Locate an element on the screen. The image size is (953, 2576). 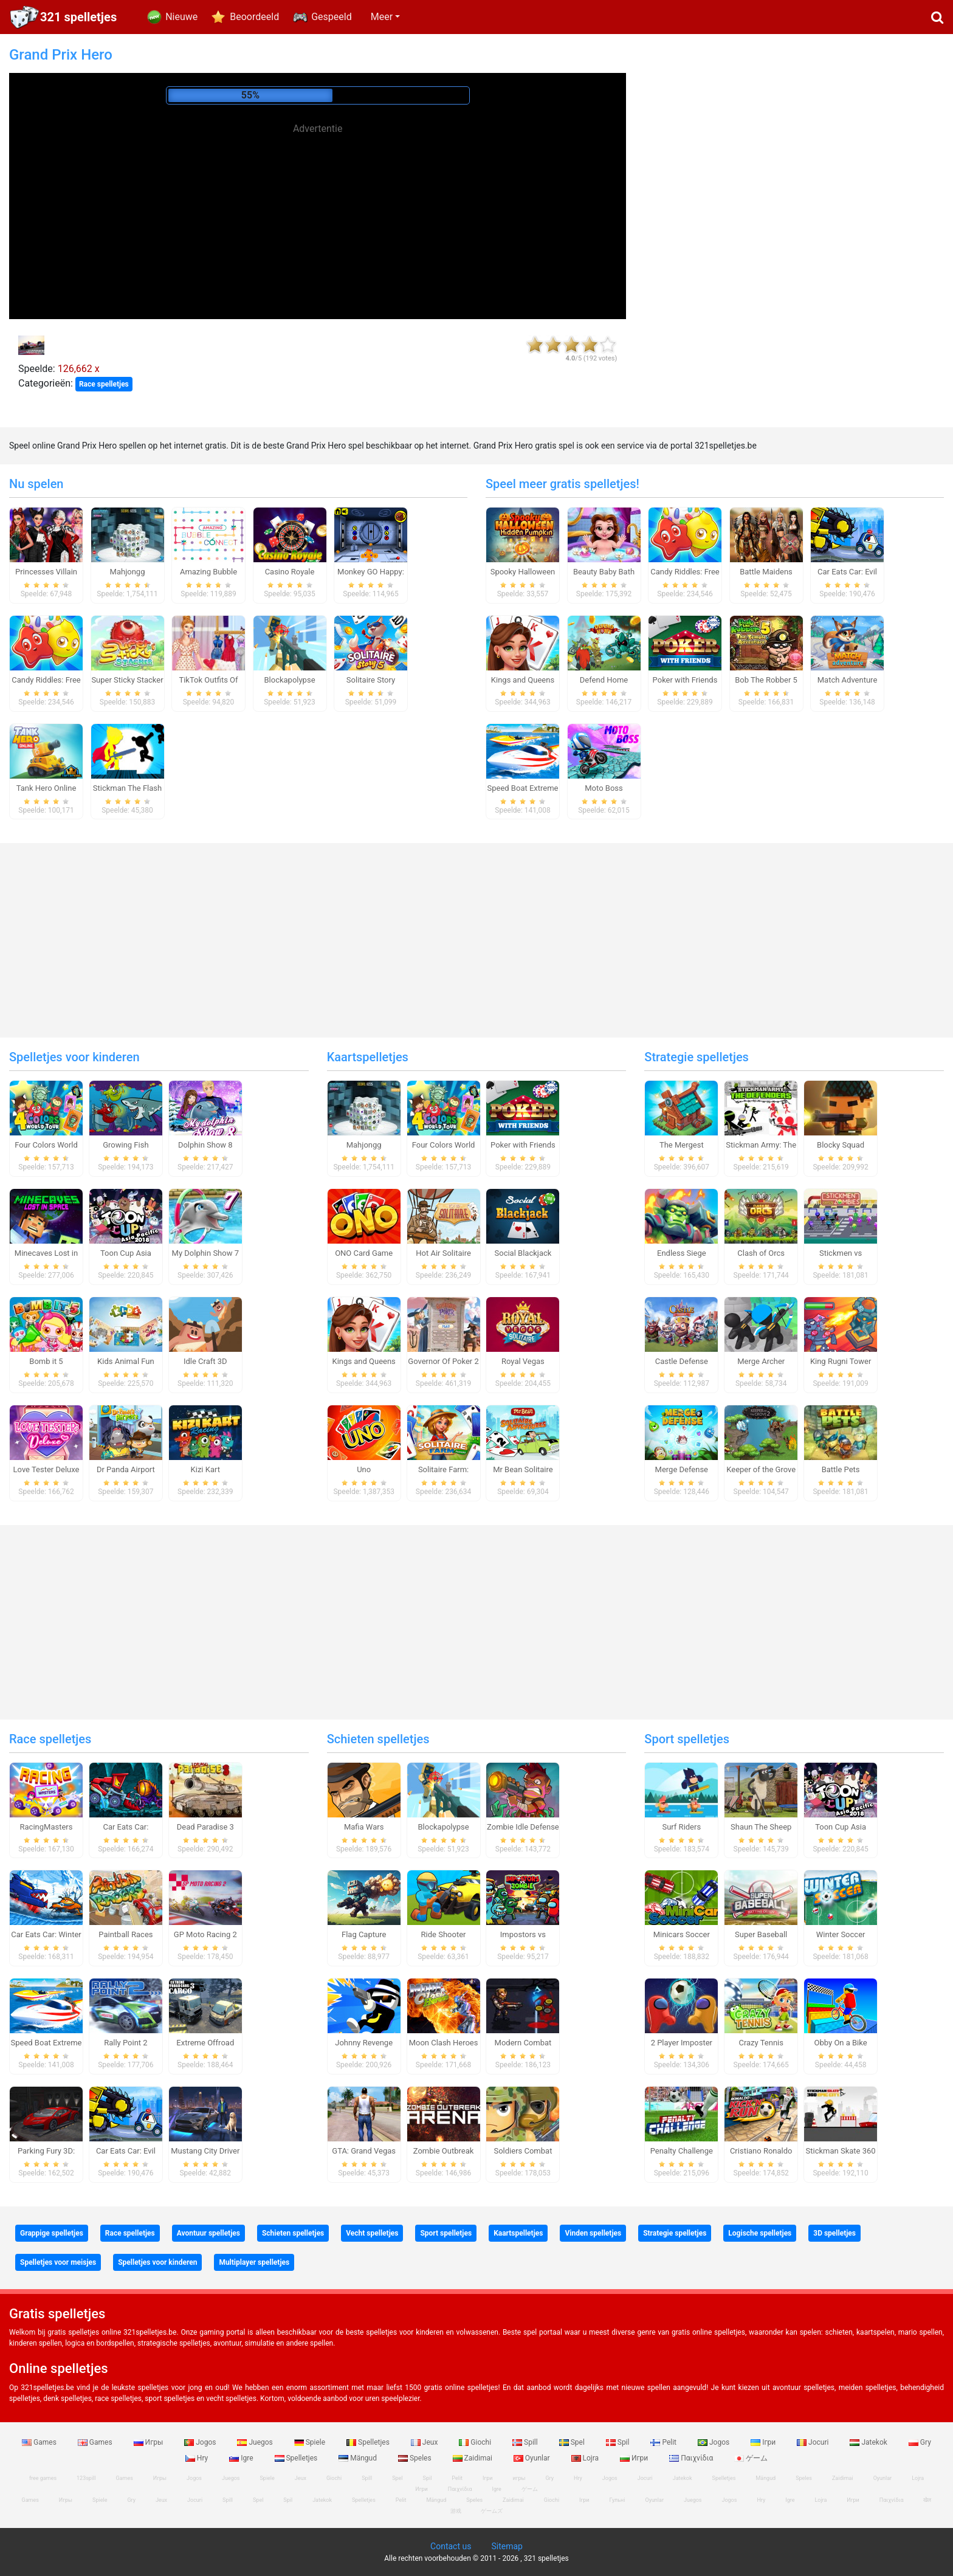
Gespeeld is located at coordinates (331, 16).